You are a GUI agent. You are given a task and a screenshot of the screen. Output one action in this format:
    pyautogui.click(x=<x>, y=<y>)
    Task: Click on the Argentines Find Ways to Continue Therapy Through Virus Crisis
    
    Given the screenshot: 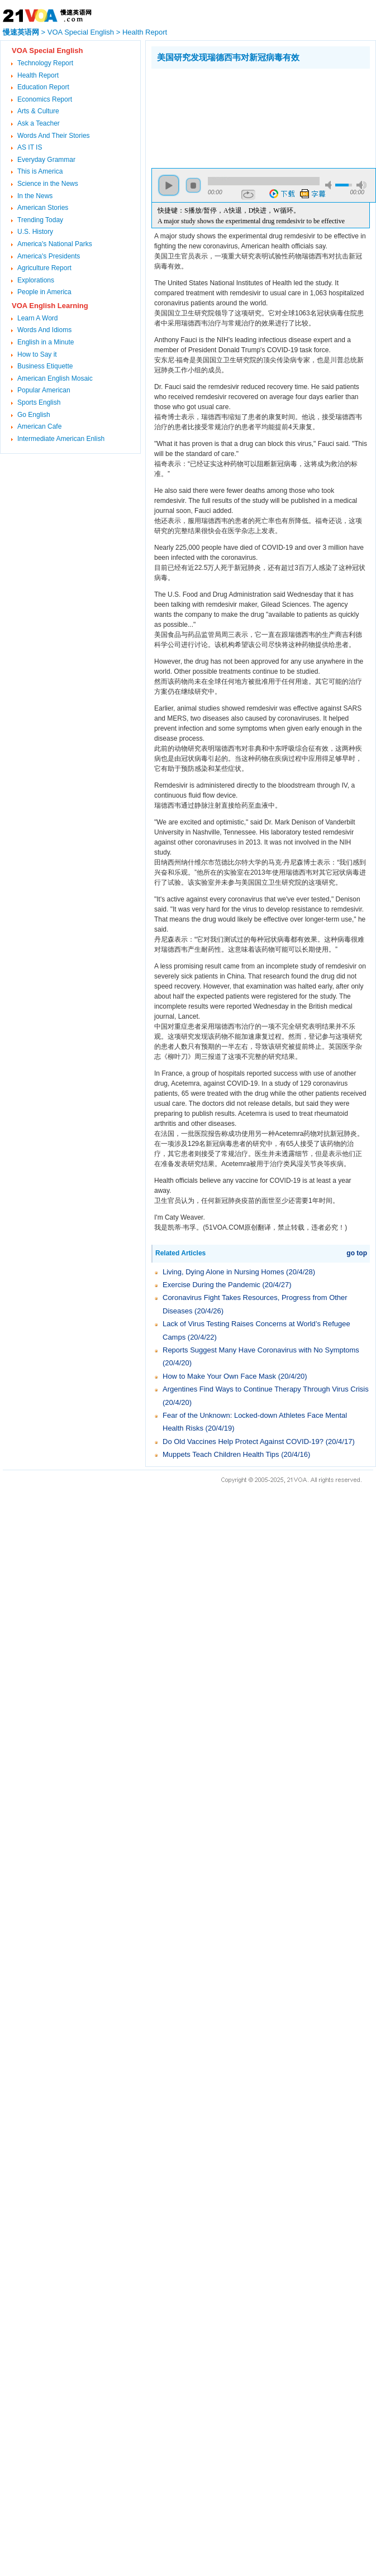 What is the action you would take?
    pyautogui.click(x=266, y=1389)
    